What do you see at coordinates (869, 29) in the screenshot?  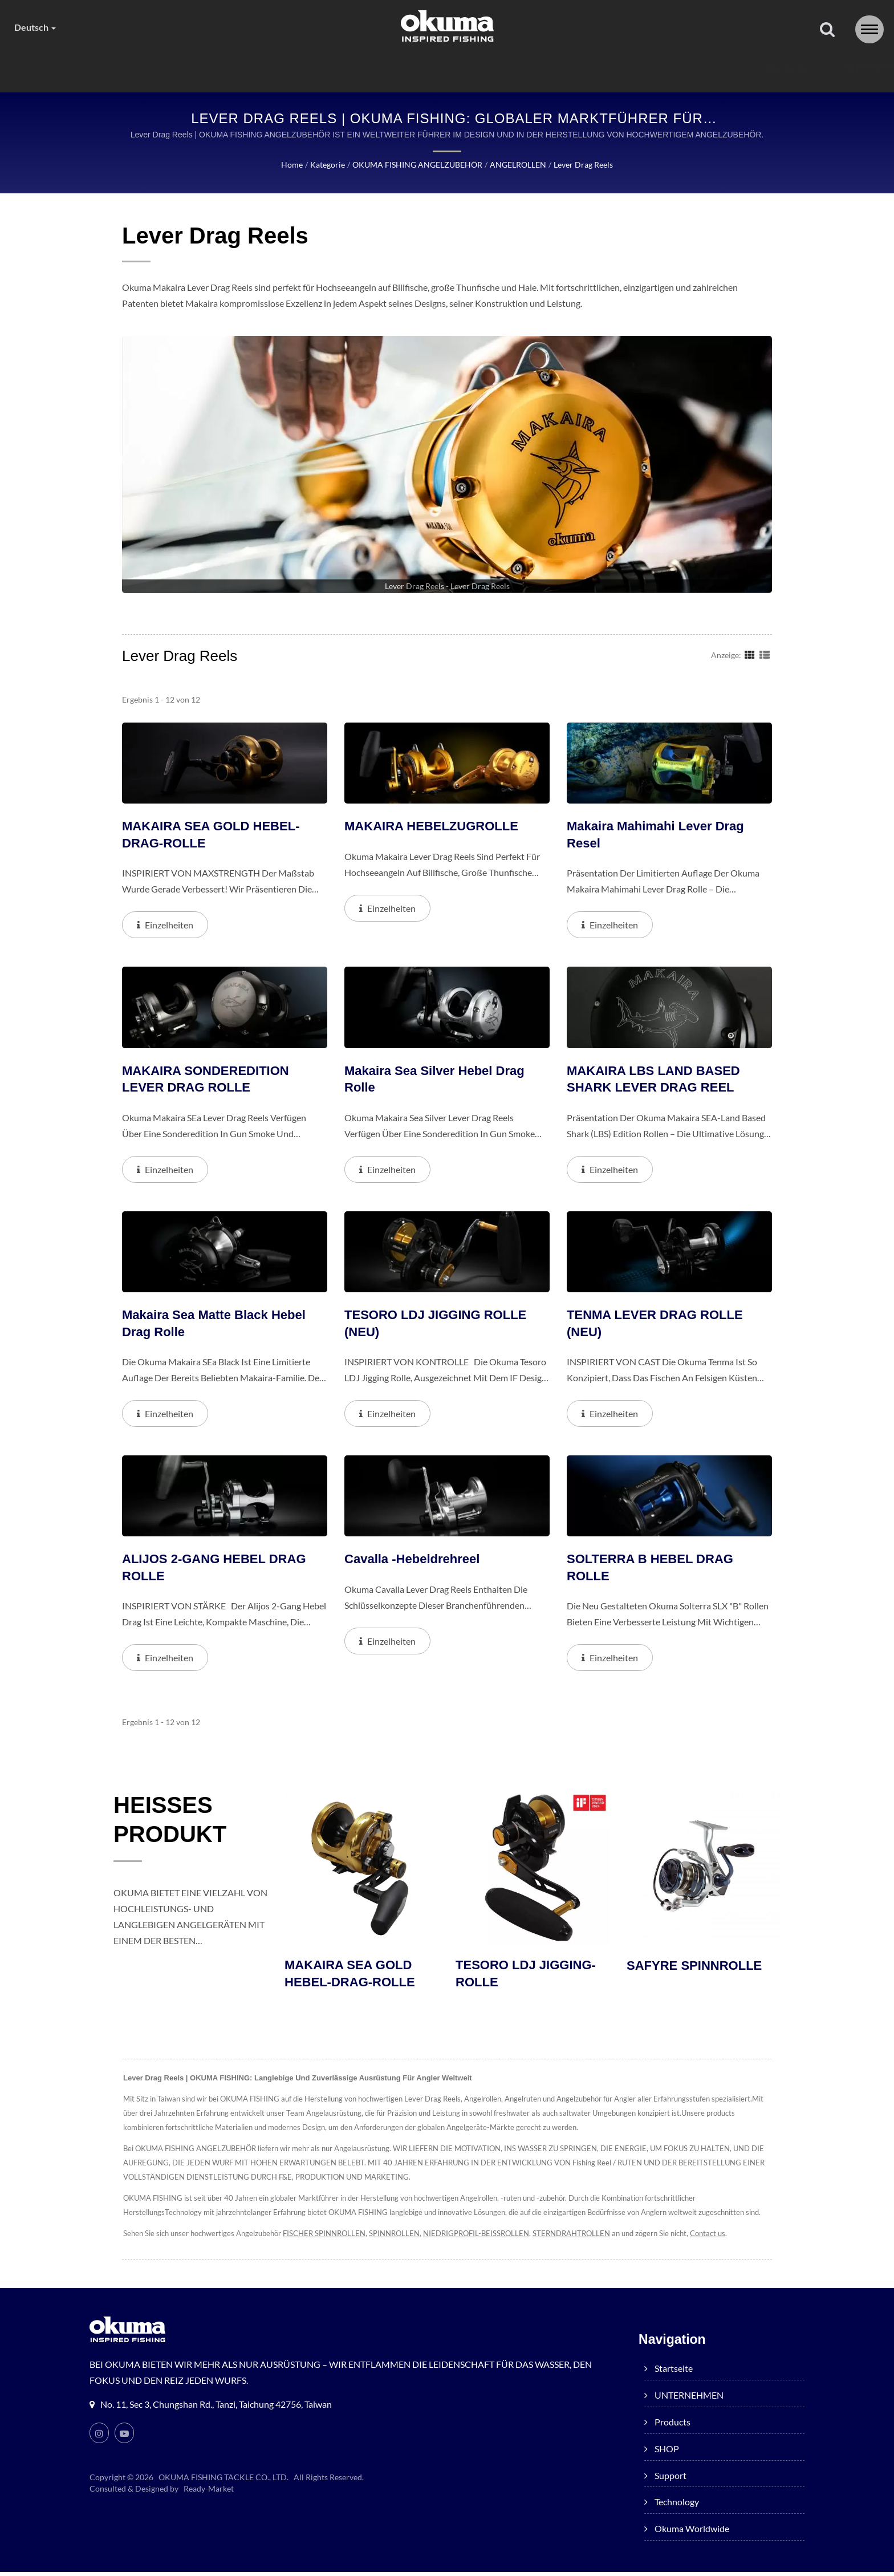 I see `[Navbar Toggle]` at bounding box center [869, 29].